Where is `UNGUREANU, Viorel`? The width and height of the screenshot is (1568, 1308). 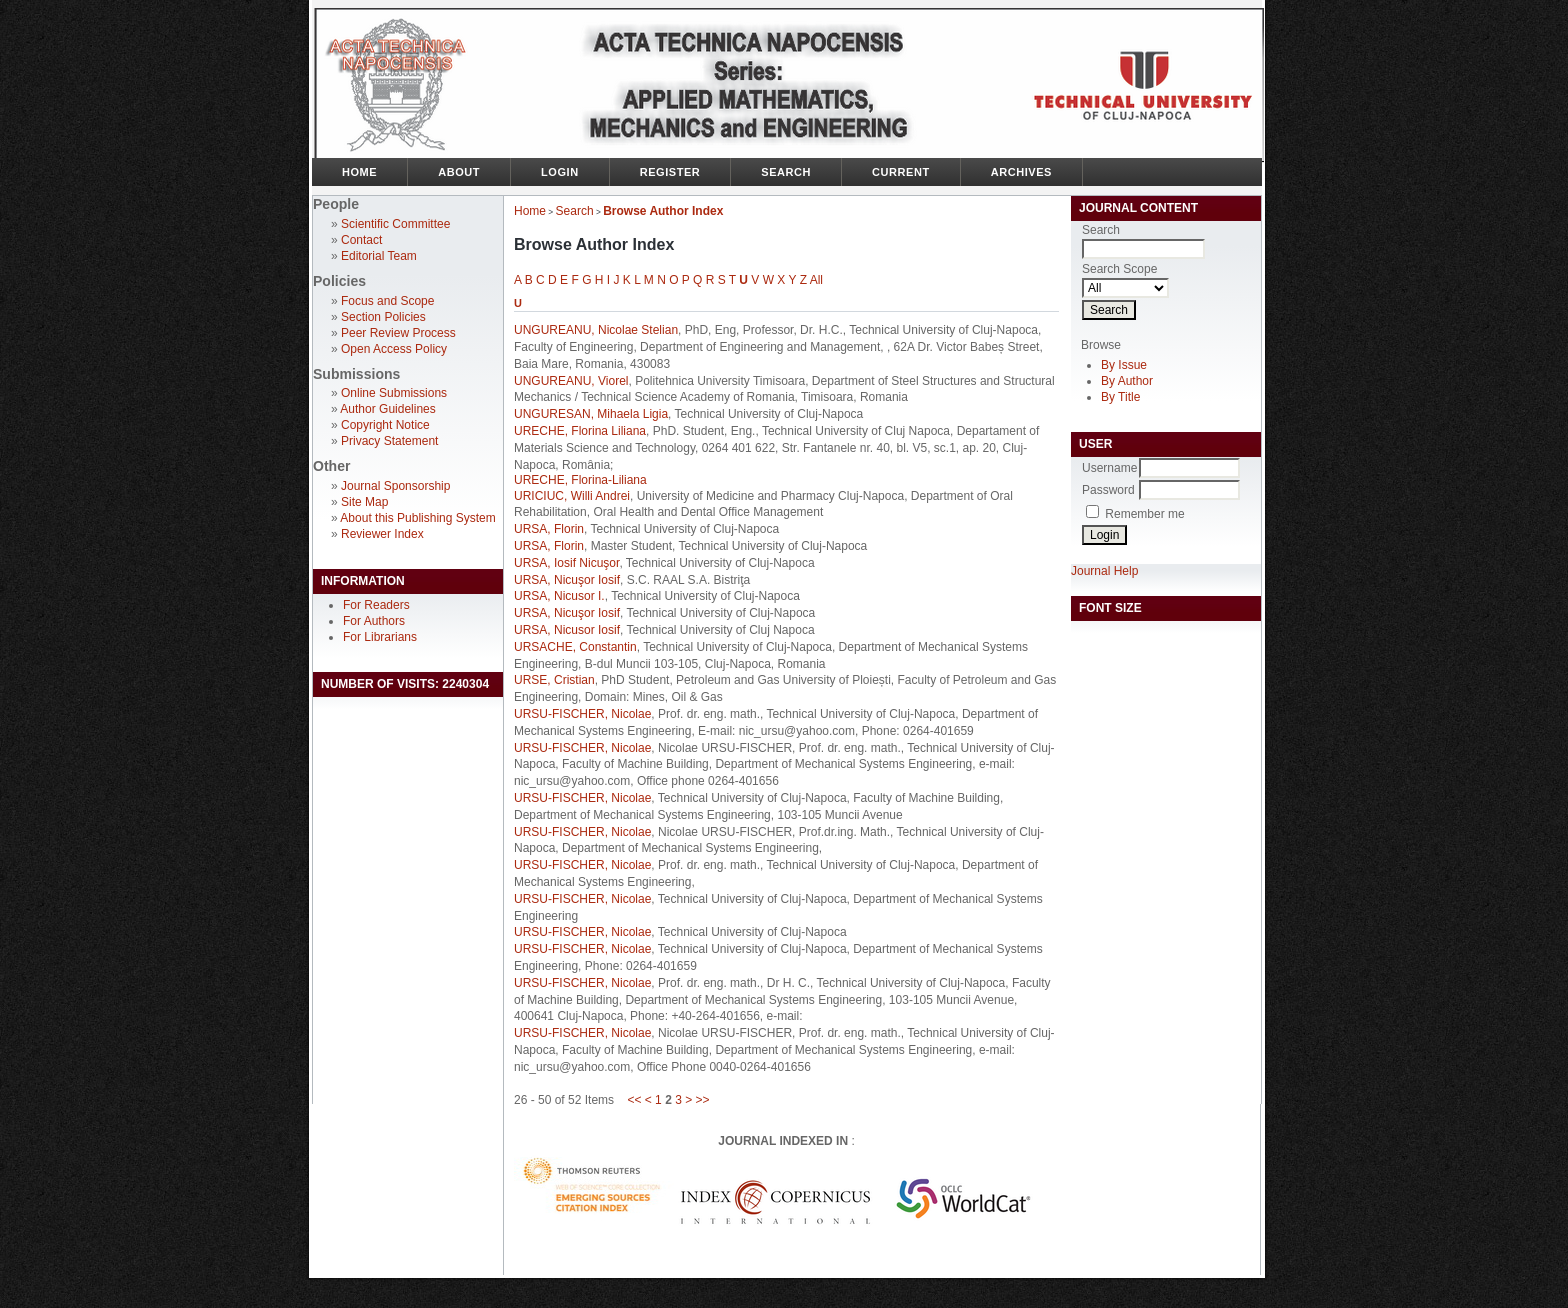
UNGUREANU, Viorel is located at coordinates (571, 381).